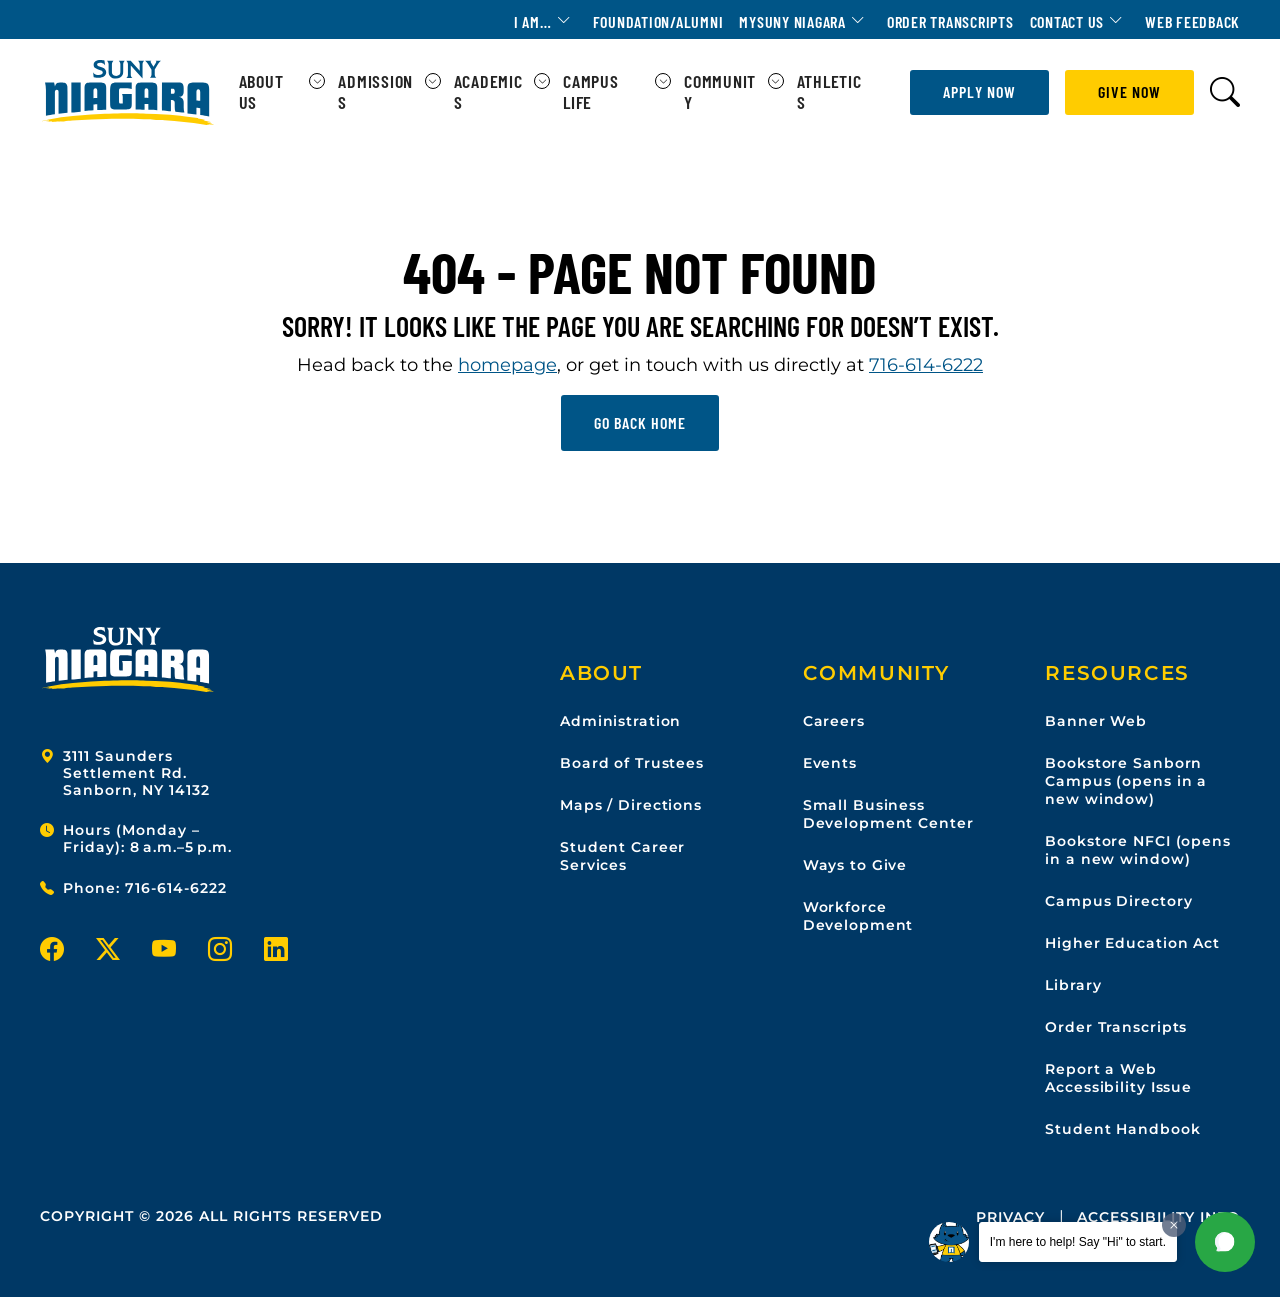 This screenshot has width=1280, height=1297. What do you see at coordinates (830, 763) in the screenshot?
I see `Events` at bounding box center [830, 763].